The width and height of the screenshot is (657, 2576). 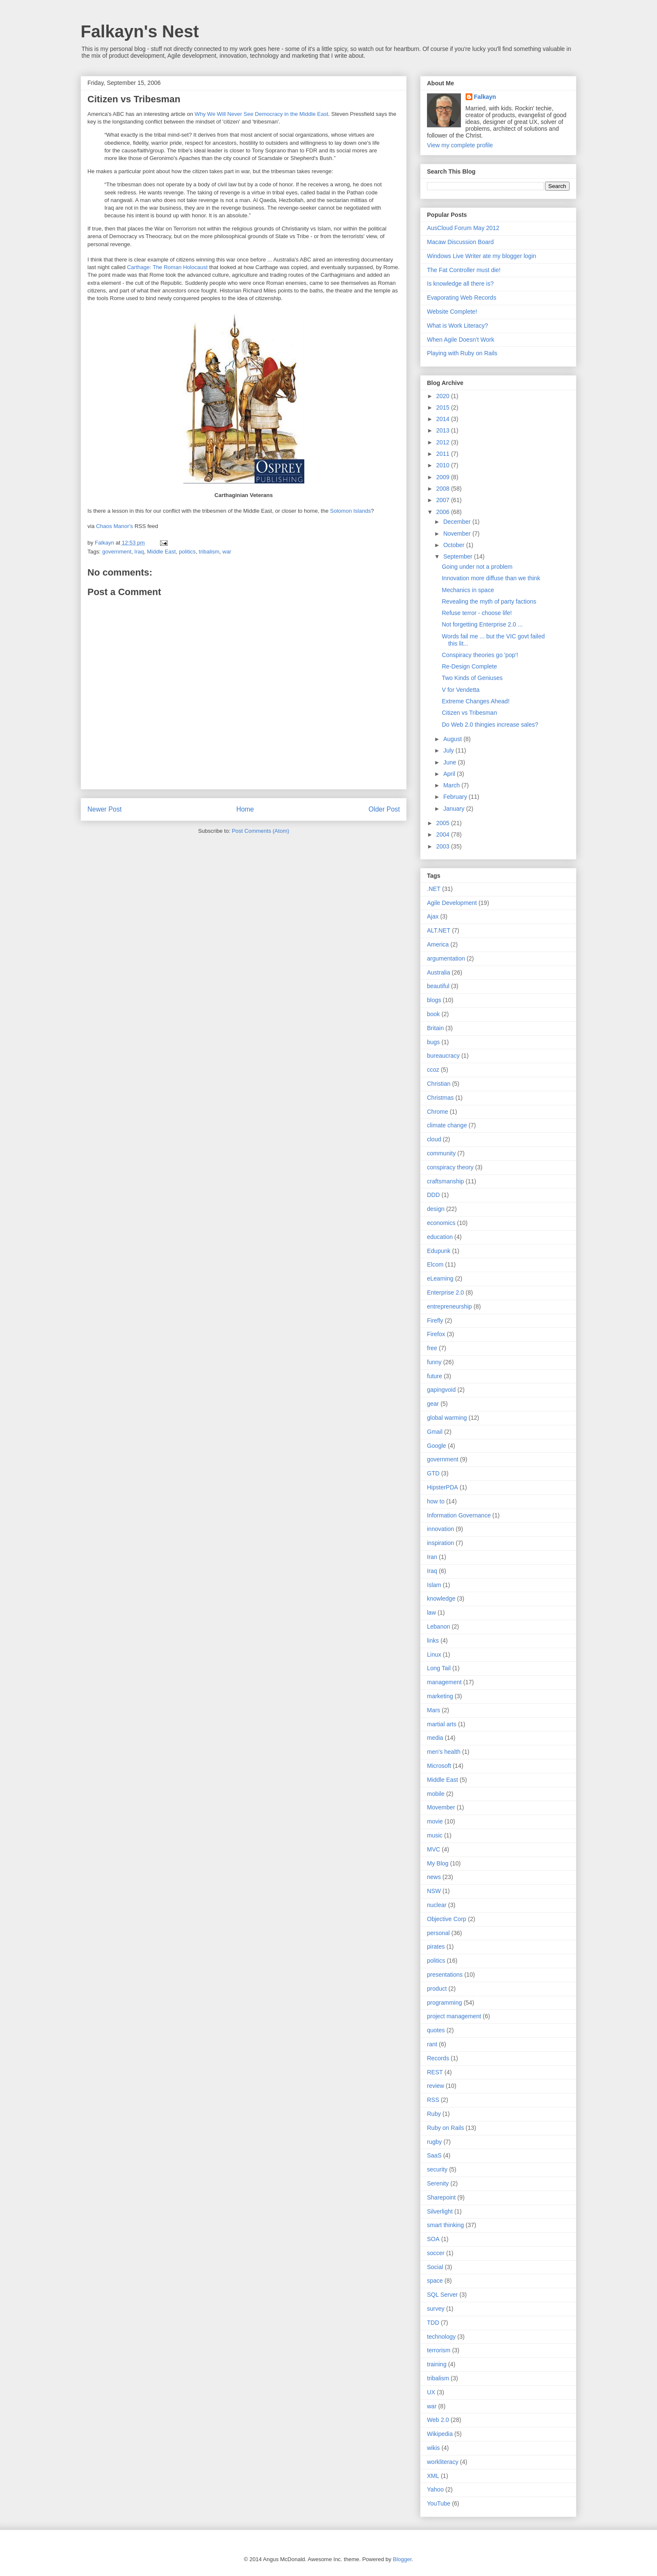 I want to click on blogs, so click(x=434, y=1000).